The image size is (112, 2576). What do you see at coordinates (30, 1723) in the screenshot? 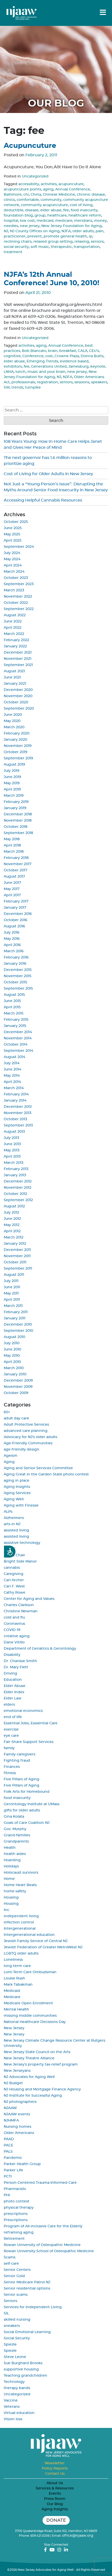
I see `Essential Jobs, Esssential Care` at bounding box center [30, 1723].